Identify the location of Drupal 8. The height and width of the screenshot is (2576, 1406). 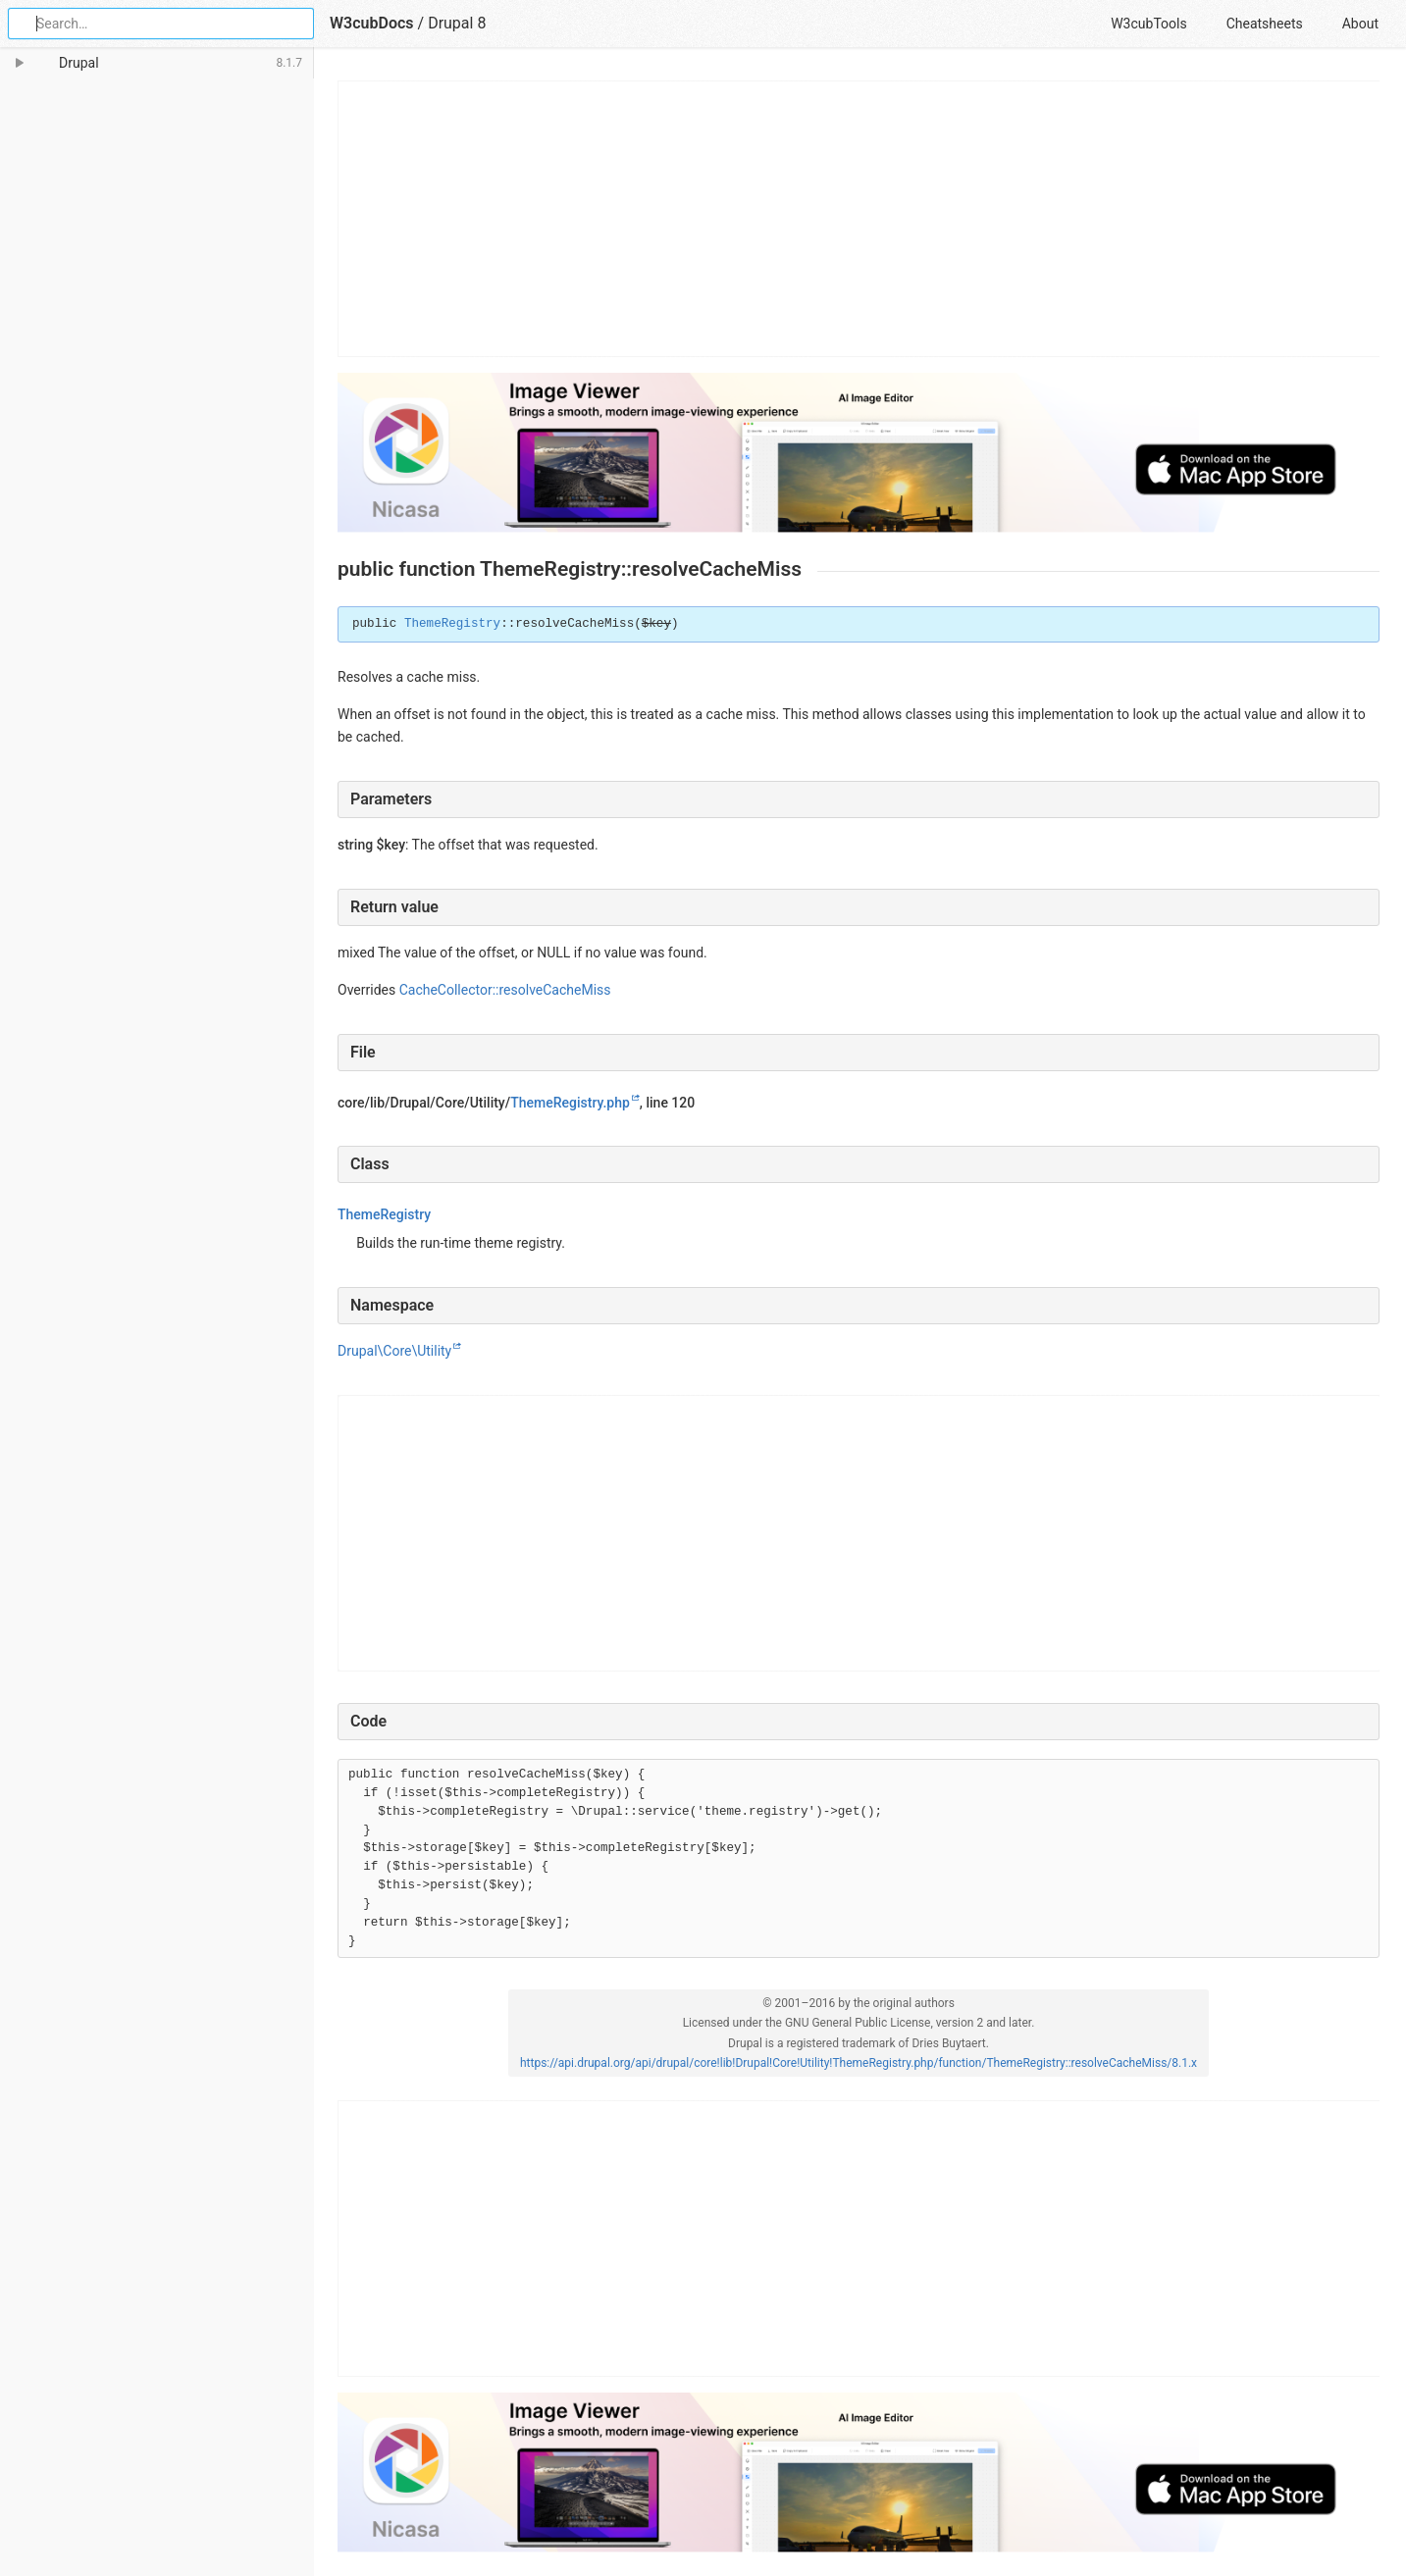
(457, 23).